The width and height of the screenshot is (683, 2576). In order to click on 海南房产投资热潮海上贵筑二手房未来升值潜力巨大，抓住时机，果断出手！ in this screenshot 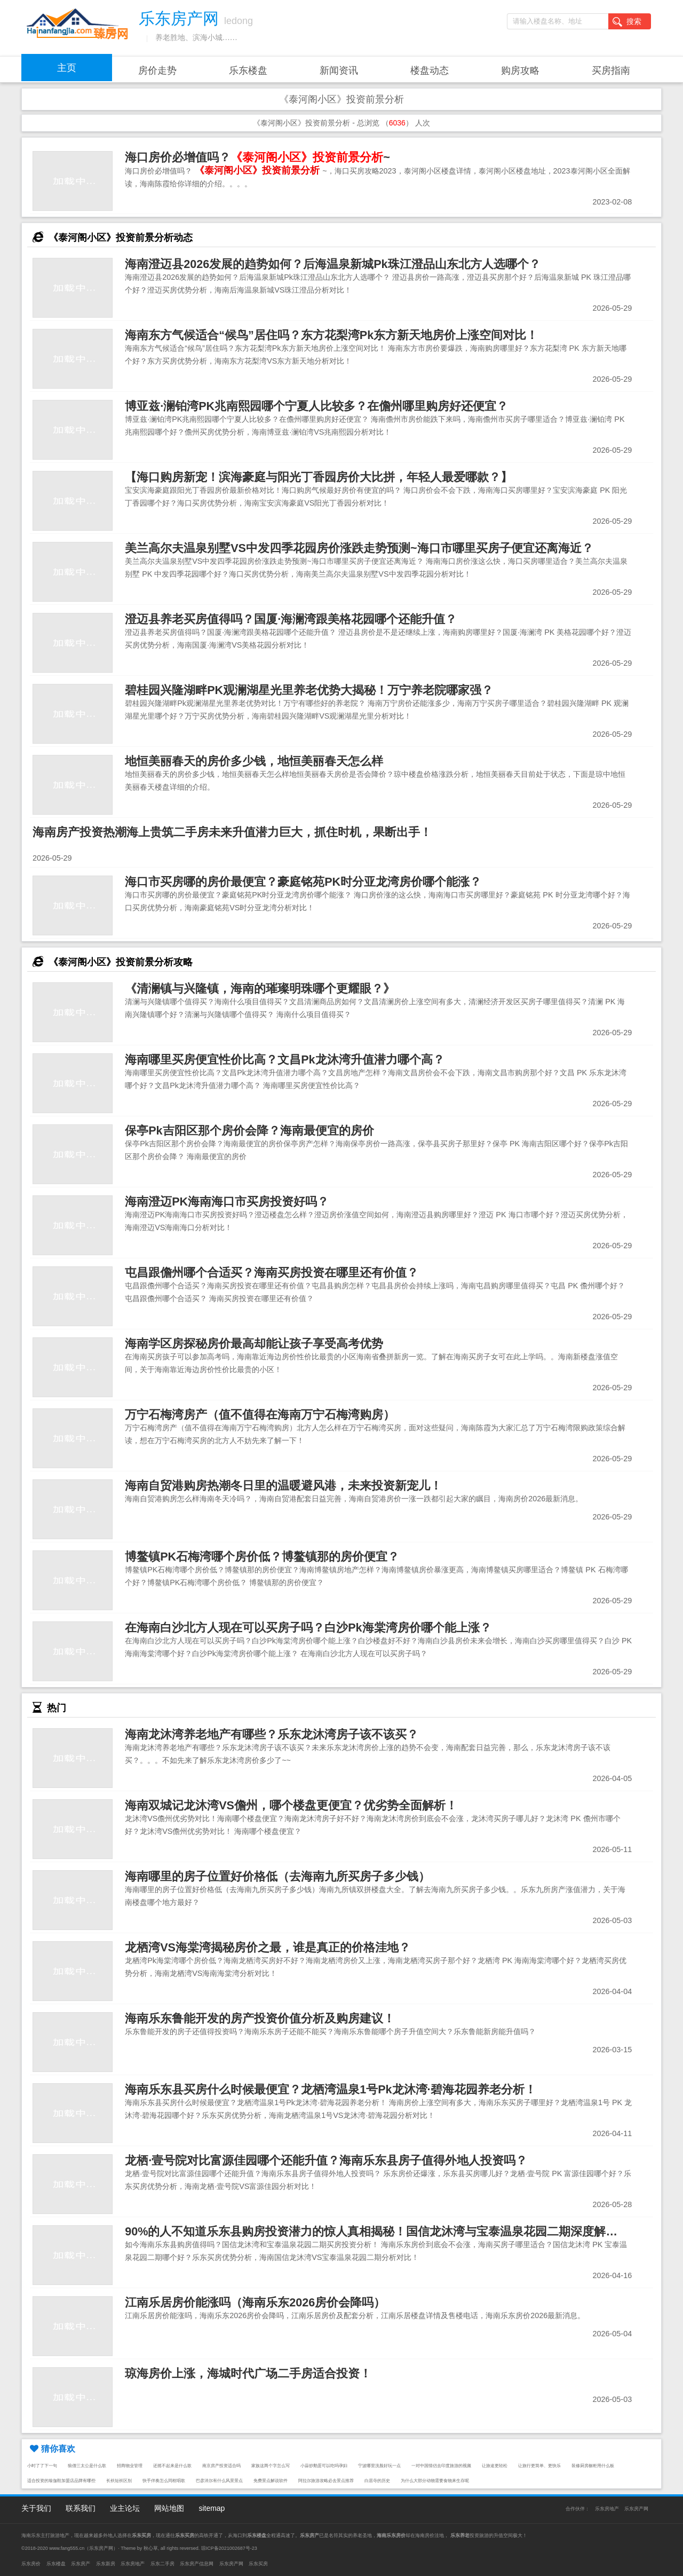, I will do `click(232, 832)`.